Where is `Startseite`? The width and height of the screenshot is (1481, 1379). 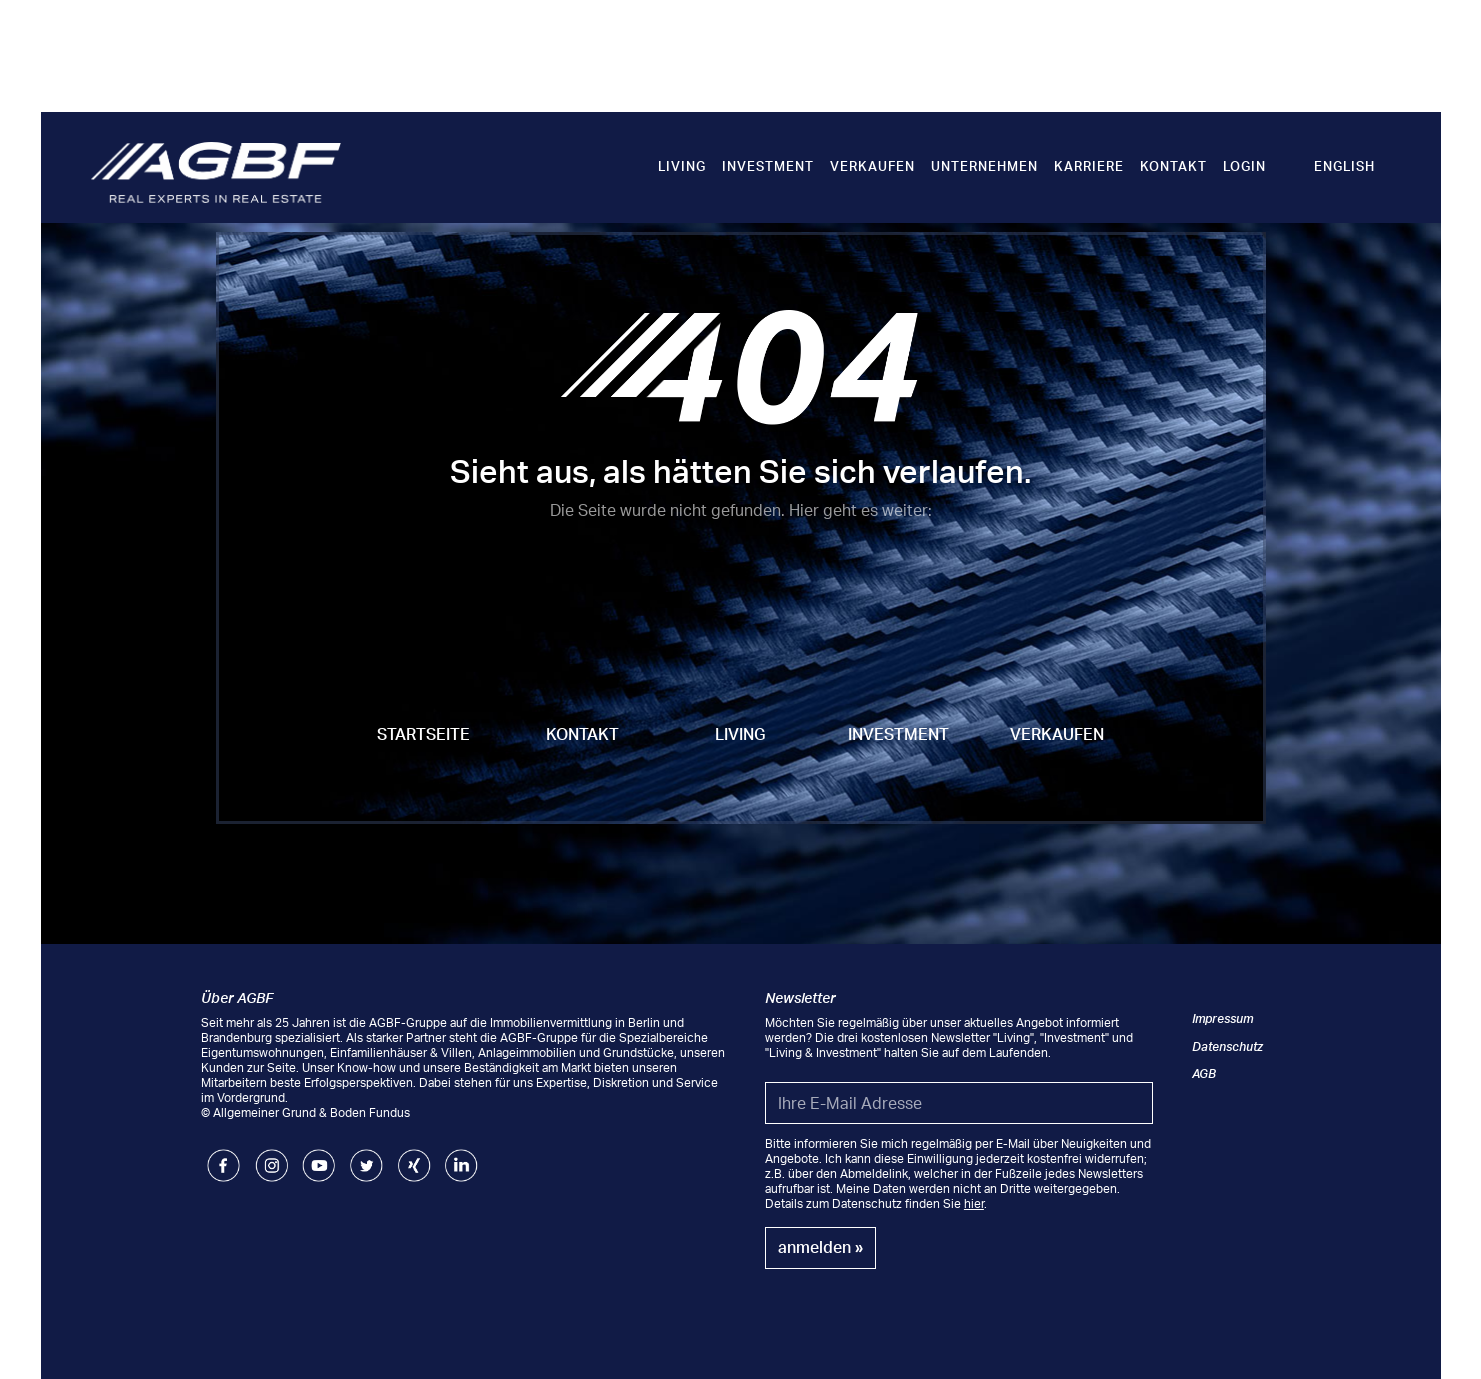
Startseite is located at coordinates (423, 734).